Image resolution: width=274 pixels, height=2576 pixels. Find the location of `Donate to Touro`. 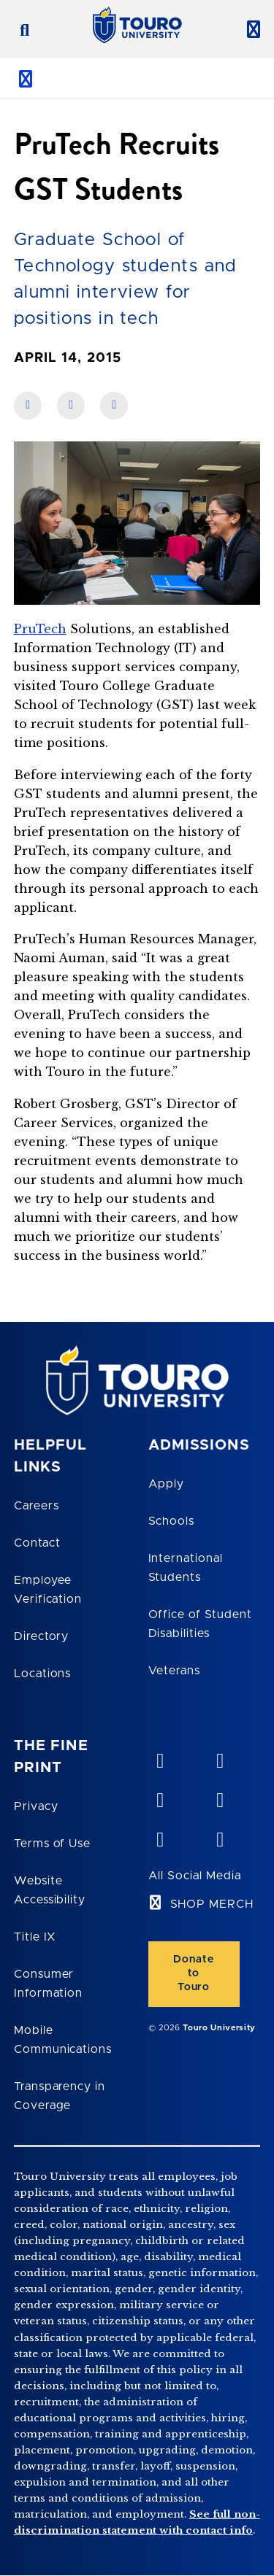

Donate to Touro is located at coordinates (193, 1973).